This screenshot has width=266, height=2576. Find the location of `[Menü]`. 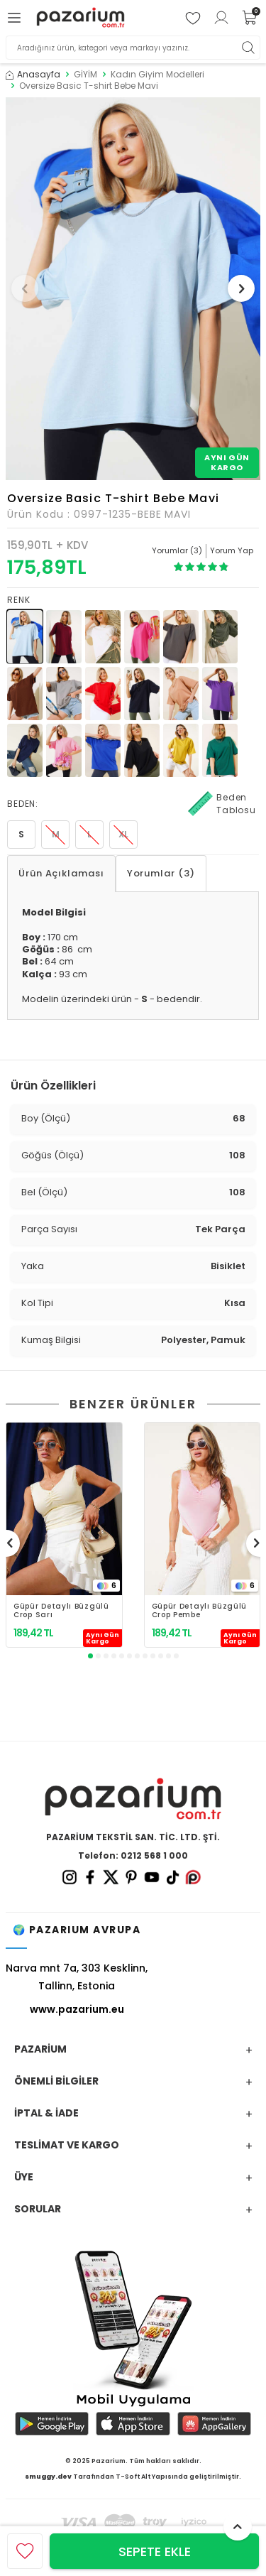

[Menü] is located at coordinates (16, 17).